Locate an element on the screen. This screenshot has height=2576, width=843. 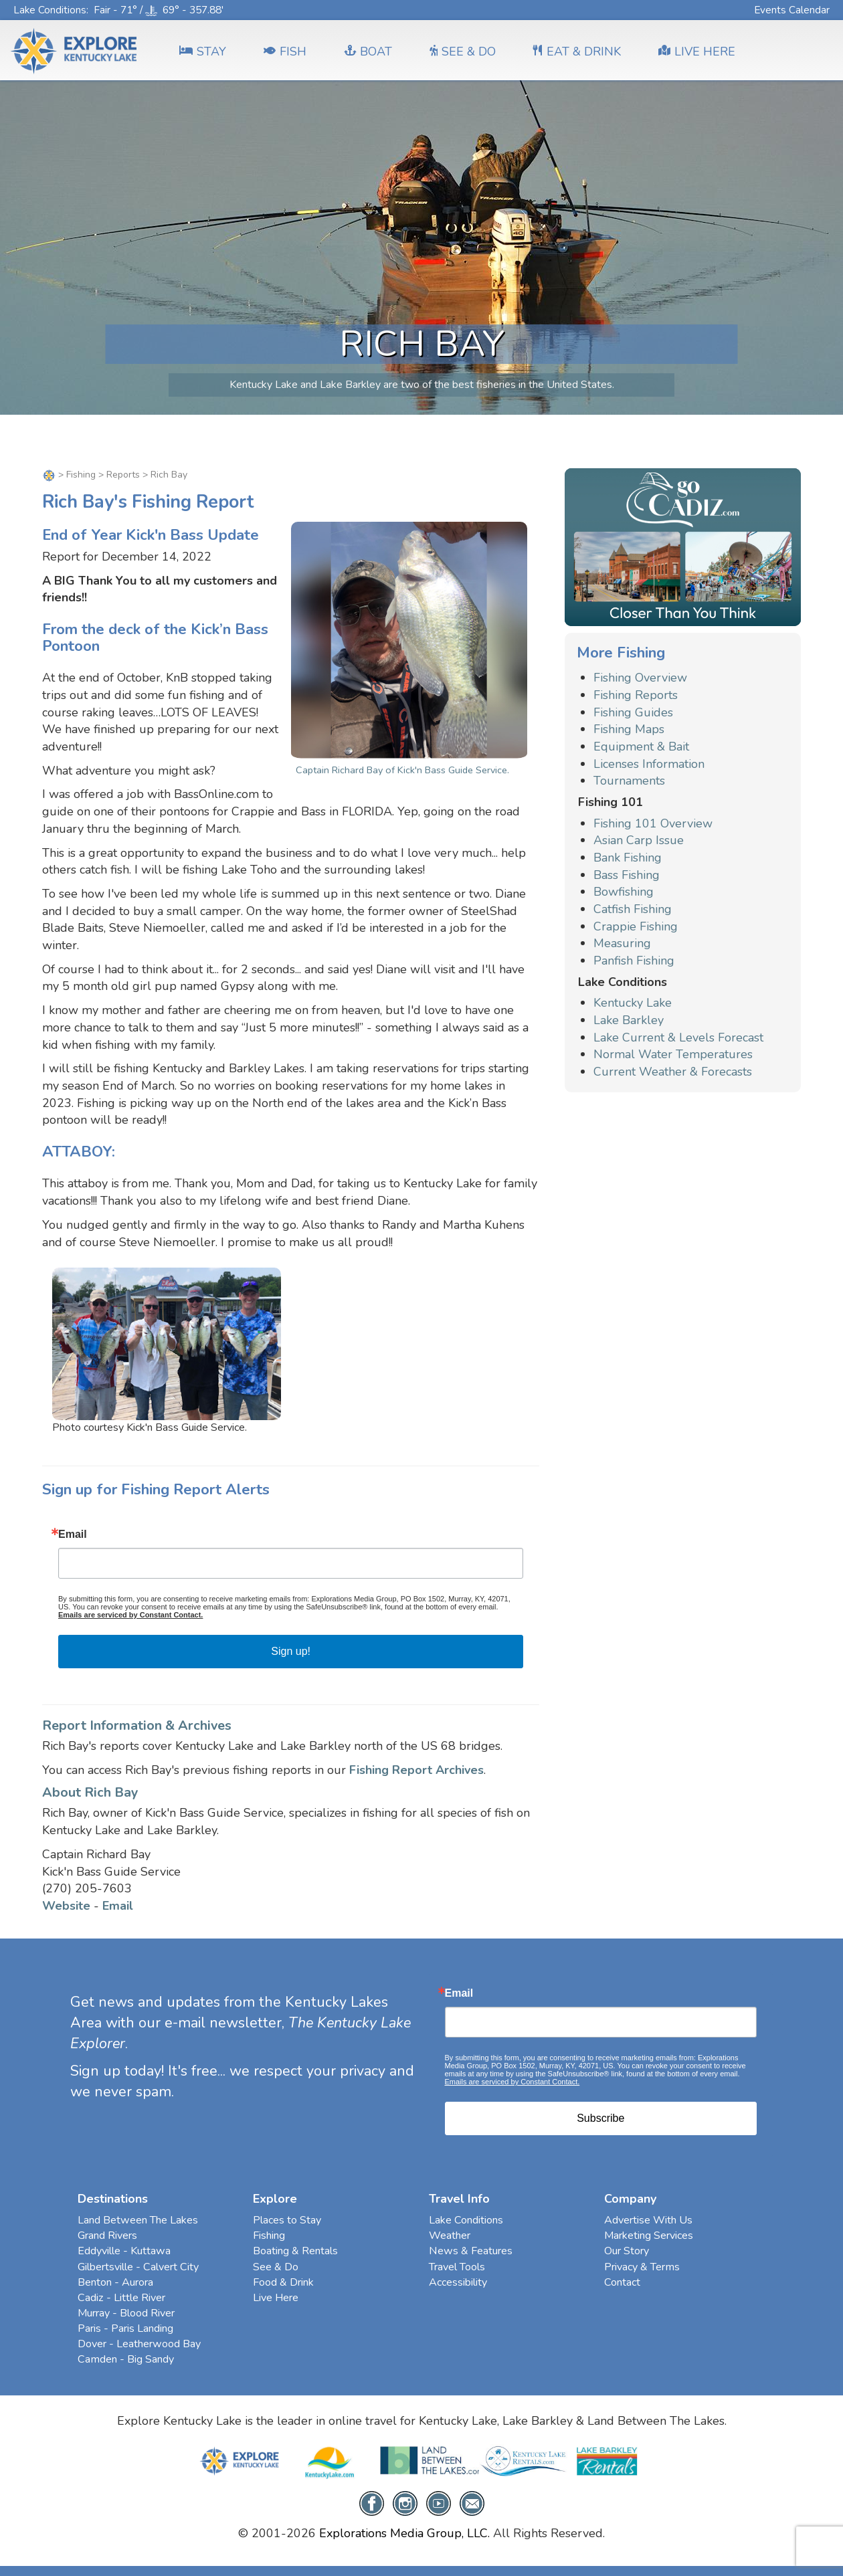
Live Here is located at coordinates (275, 2297).